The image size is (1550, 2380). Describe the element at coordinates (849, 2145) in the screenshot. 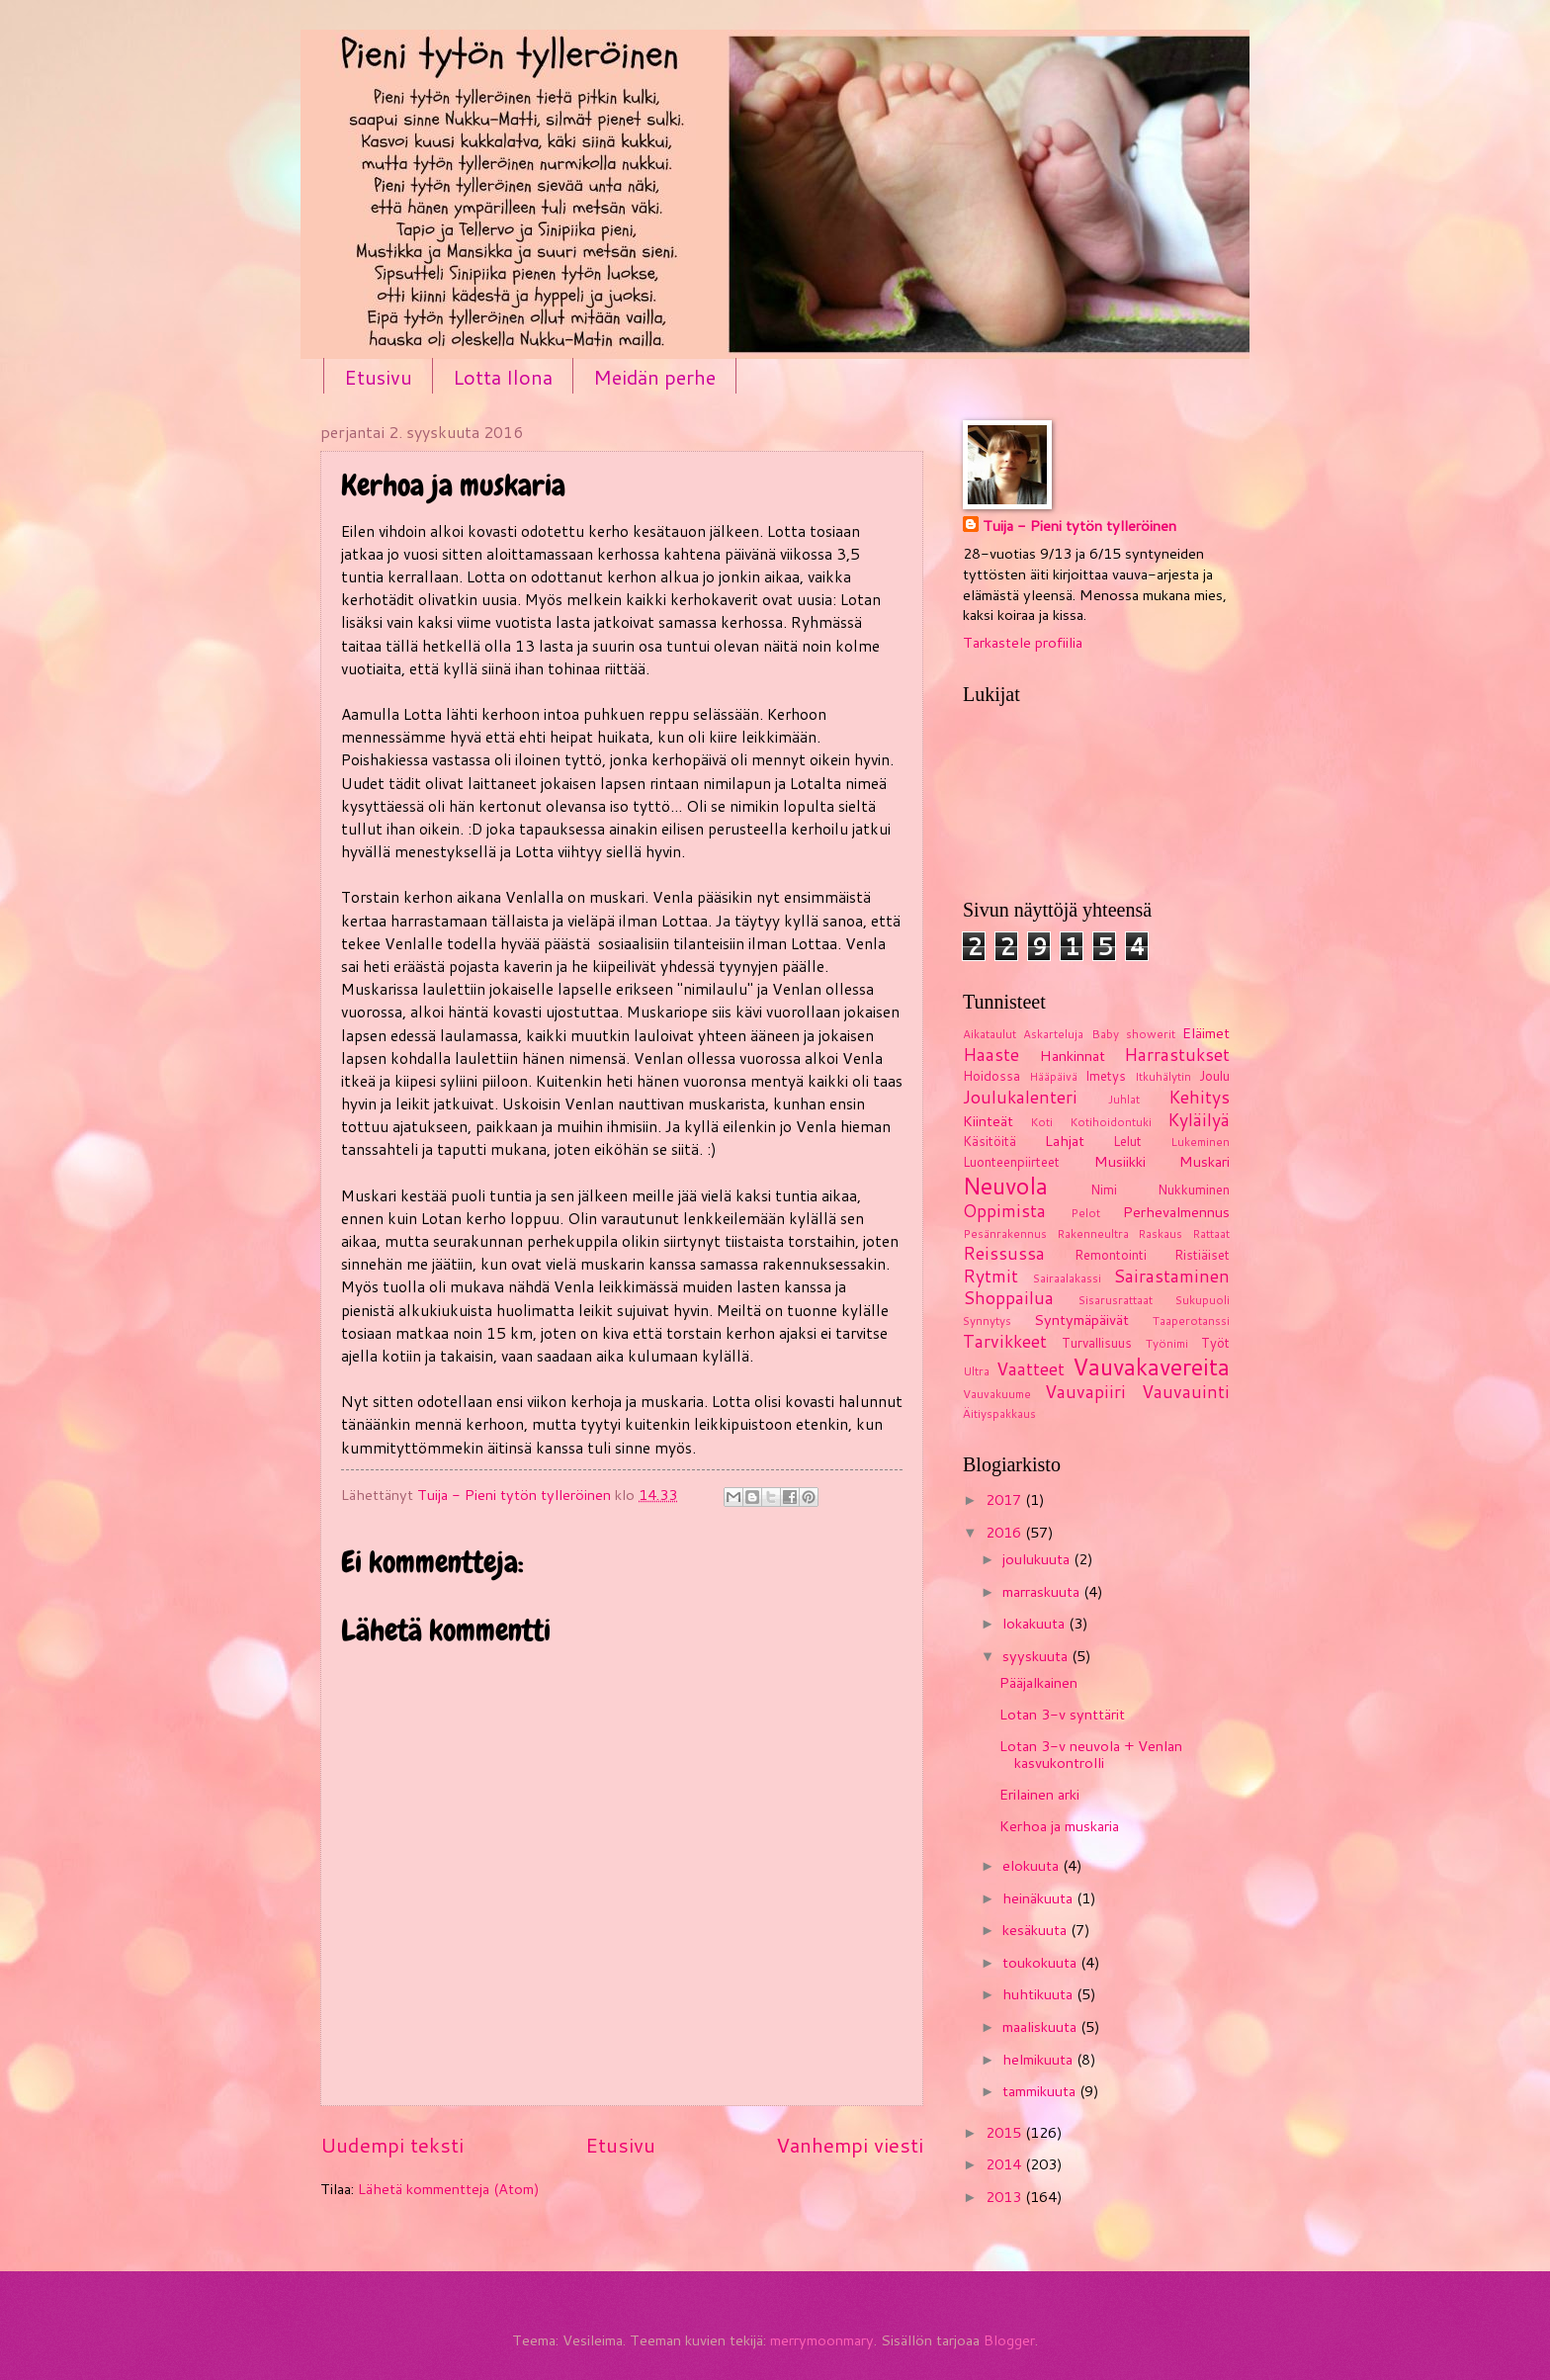

I see `Vanhempi viesti` at that location.